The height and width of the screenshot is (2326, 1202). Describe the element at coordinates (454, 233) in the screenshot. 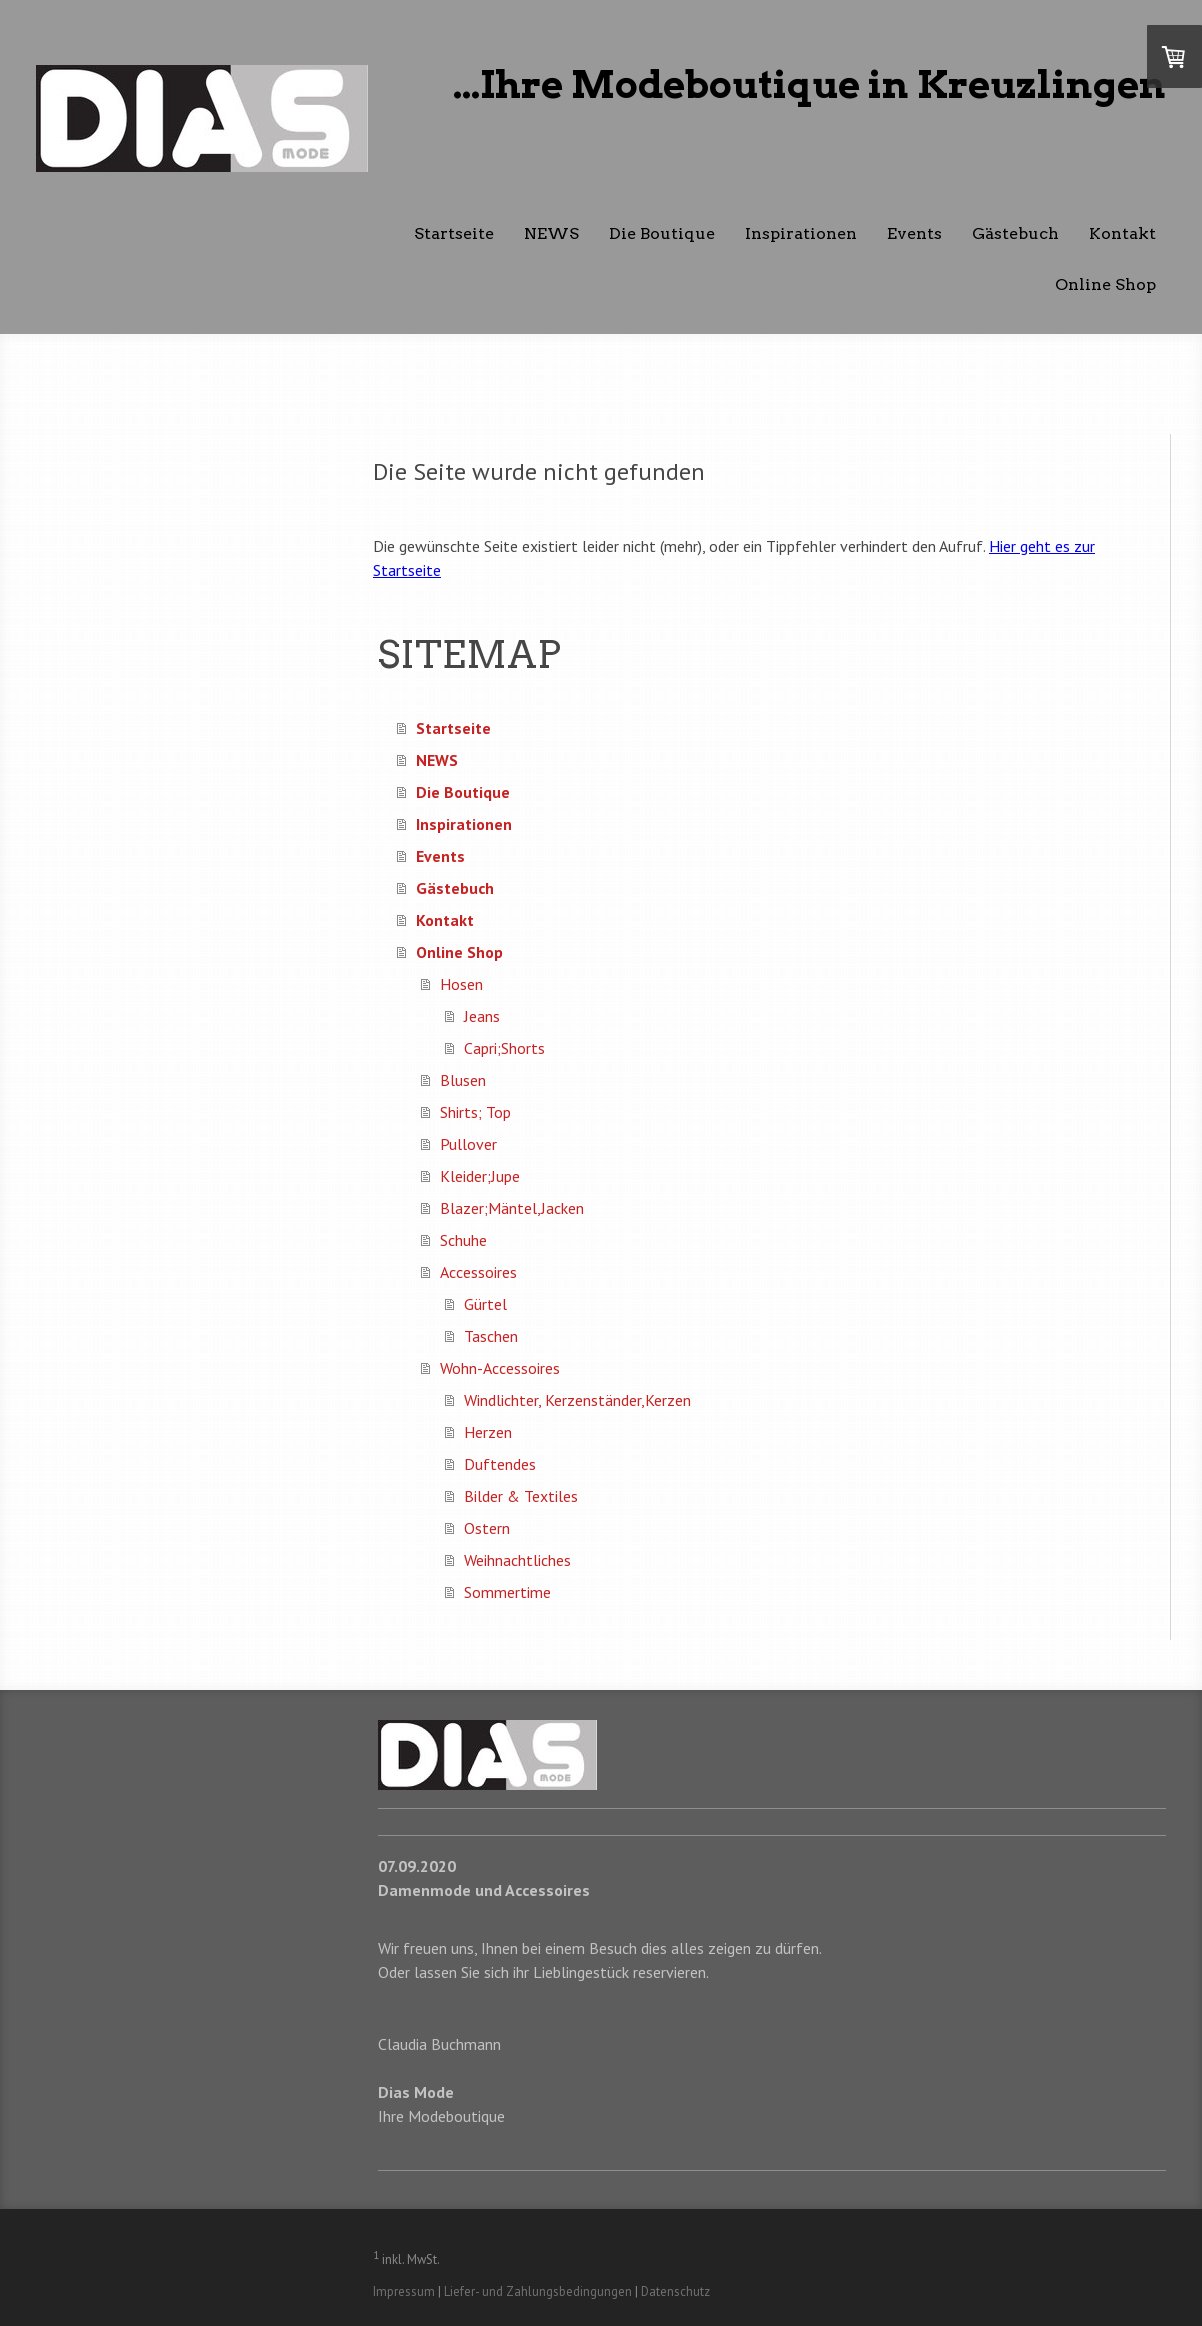

I see `Startseite` at that location.